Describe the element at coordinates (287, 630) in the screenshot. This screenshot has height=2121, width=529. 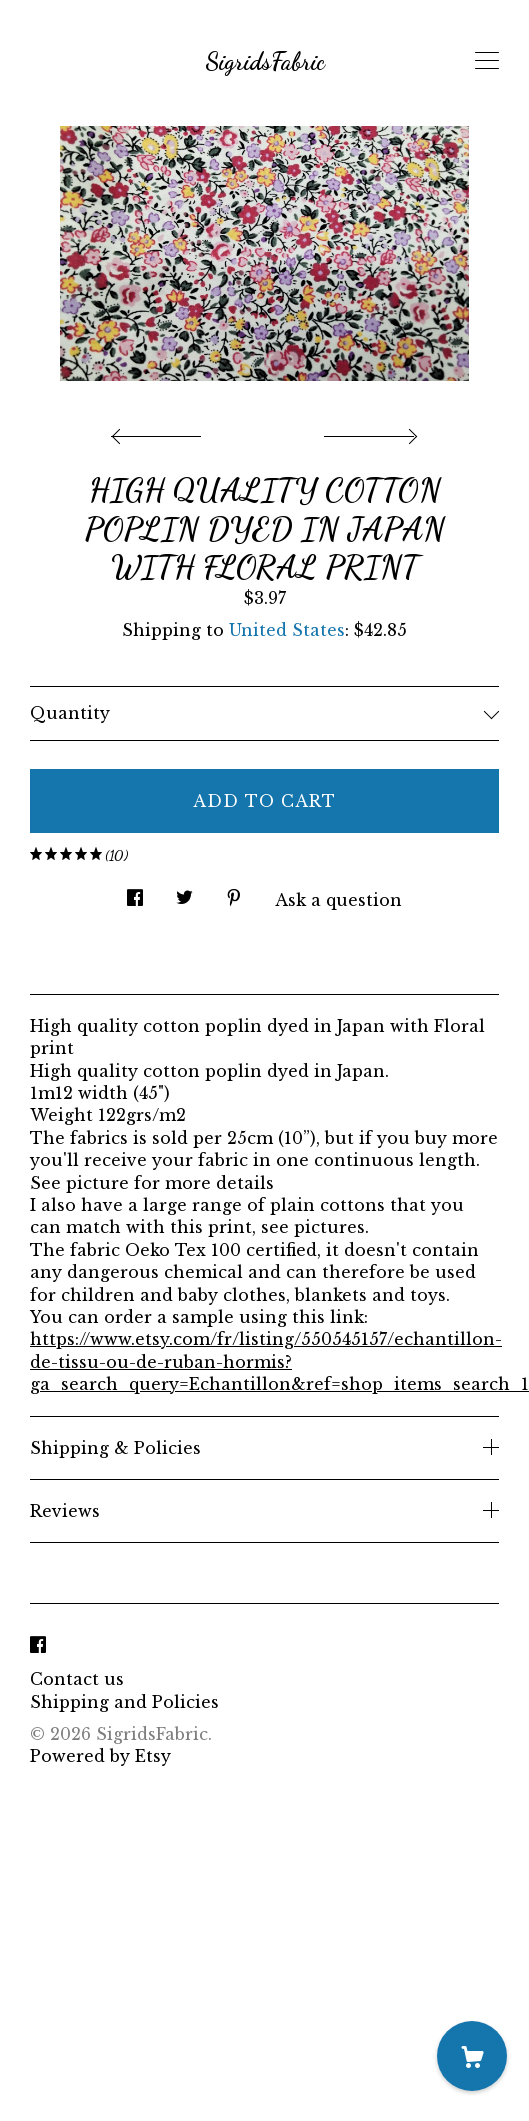
I see `United States` at that location.